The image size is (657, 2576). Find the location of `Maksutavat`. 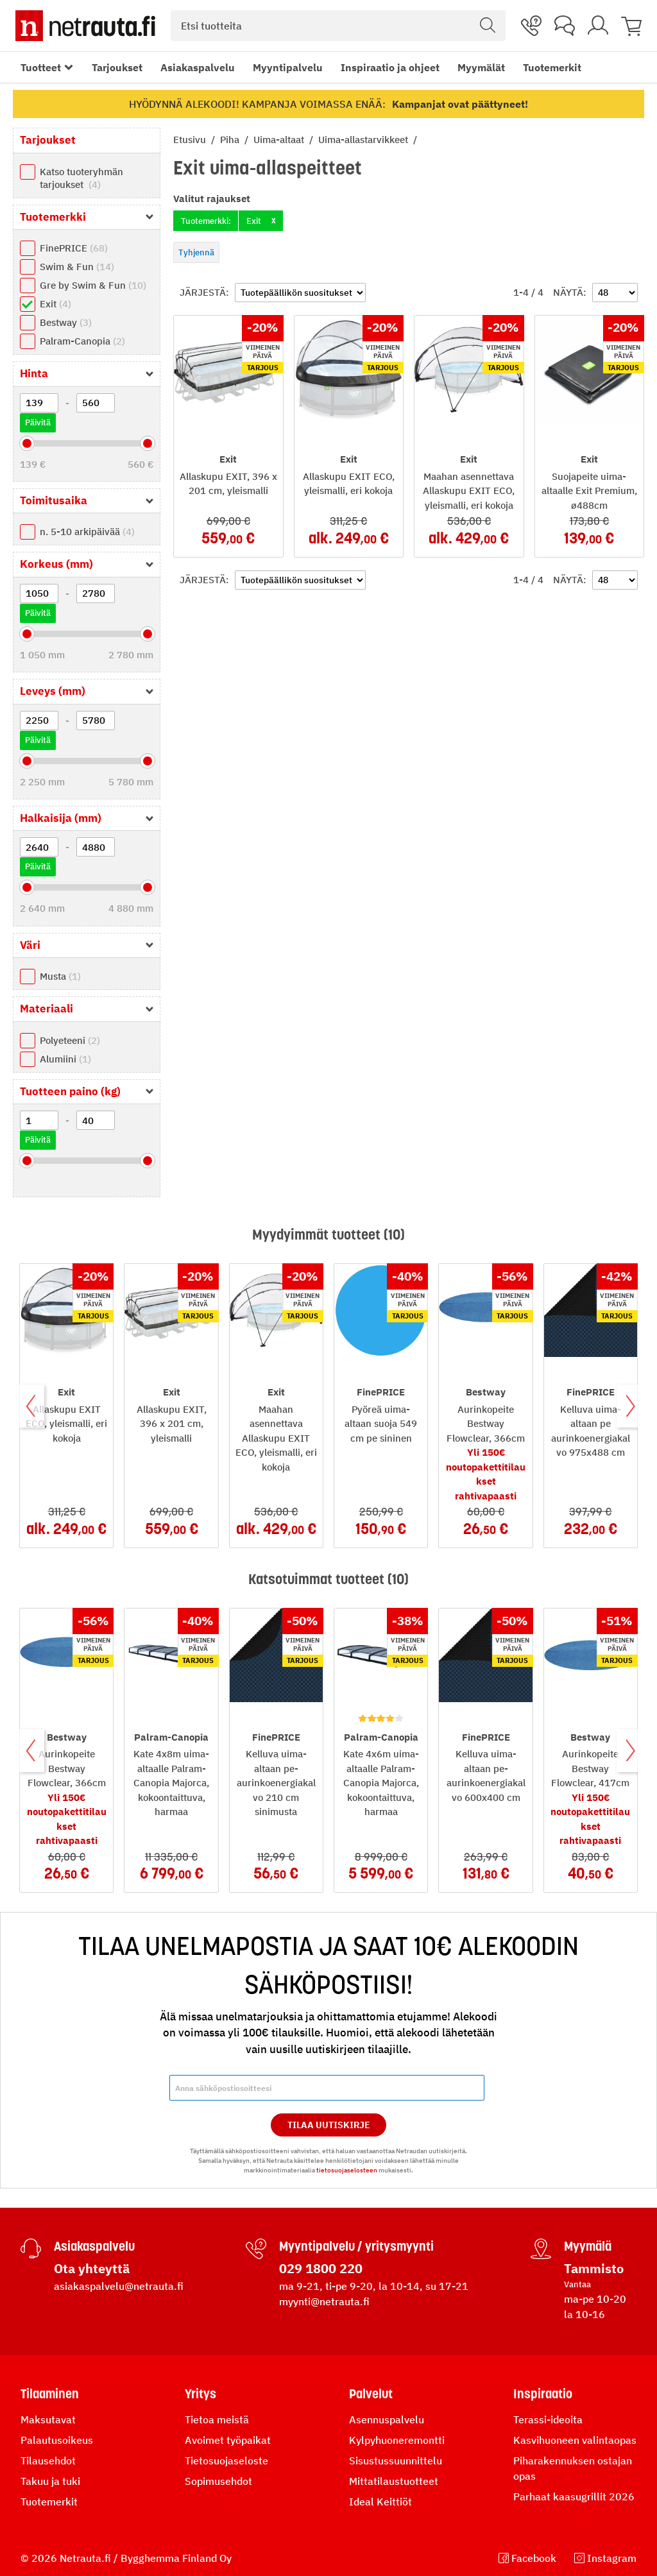

Maksutavat is located at coordinates (48, 2419).